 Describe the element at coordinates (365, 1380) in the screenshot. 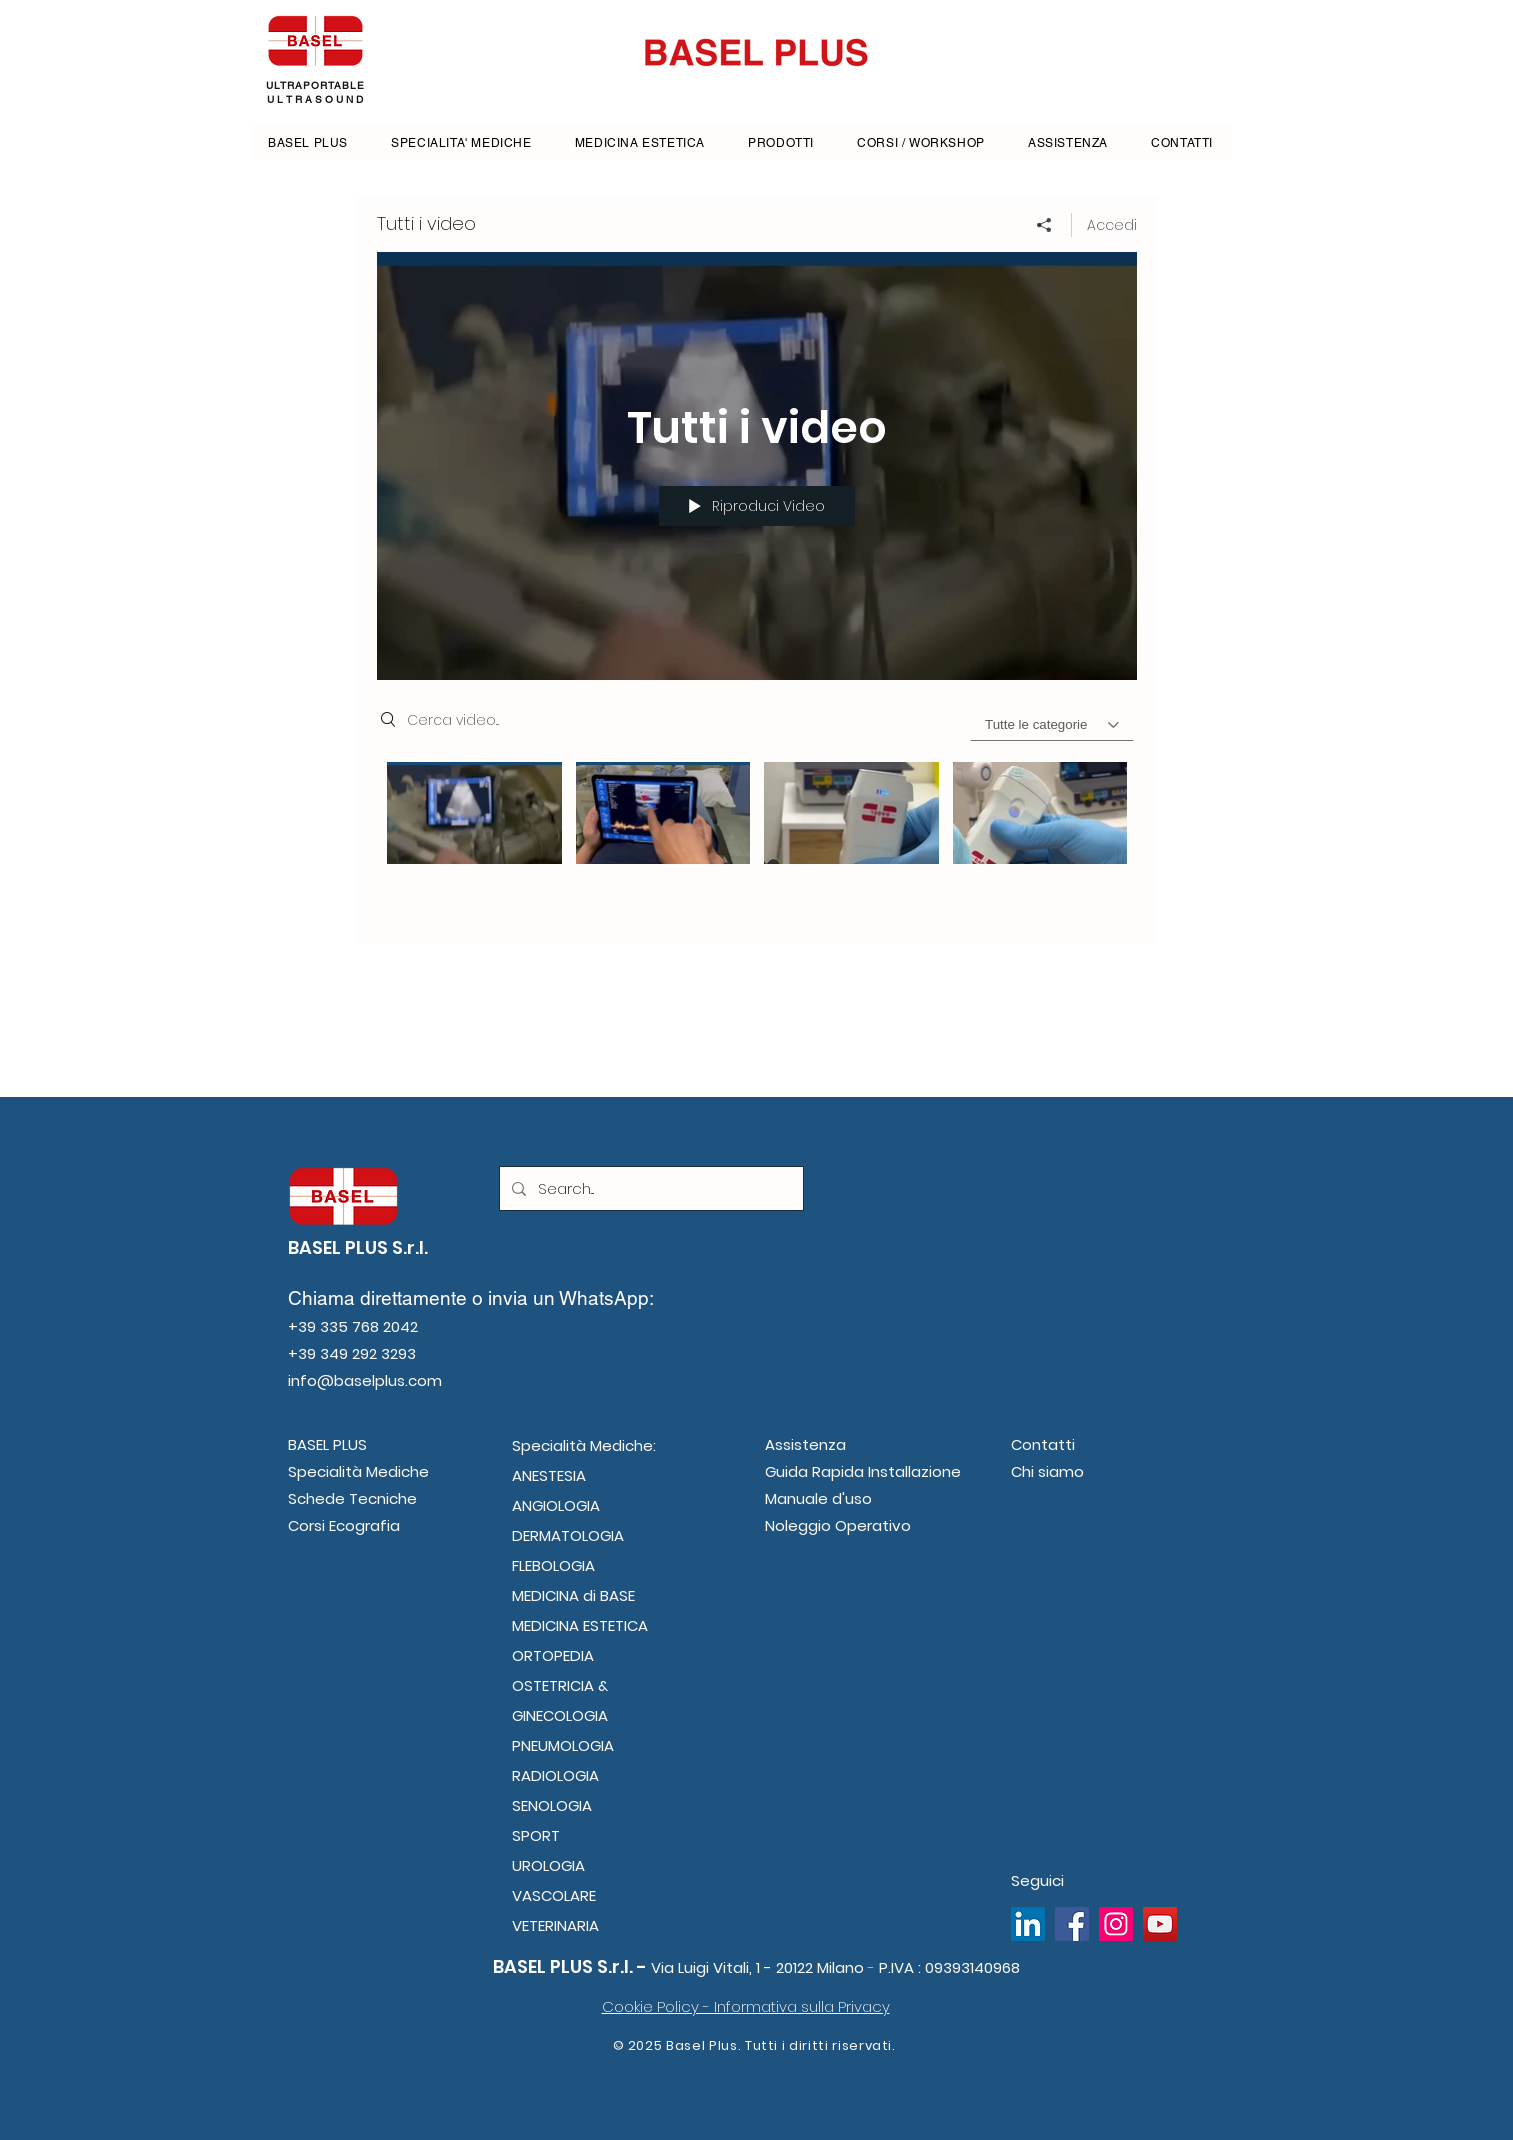

I see `info@baselplus.com` at that location.